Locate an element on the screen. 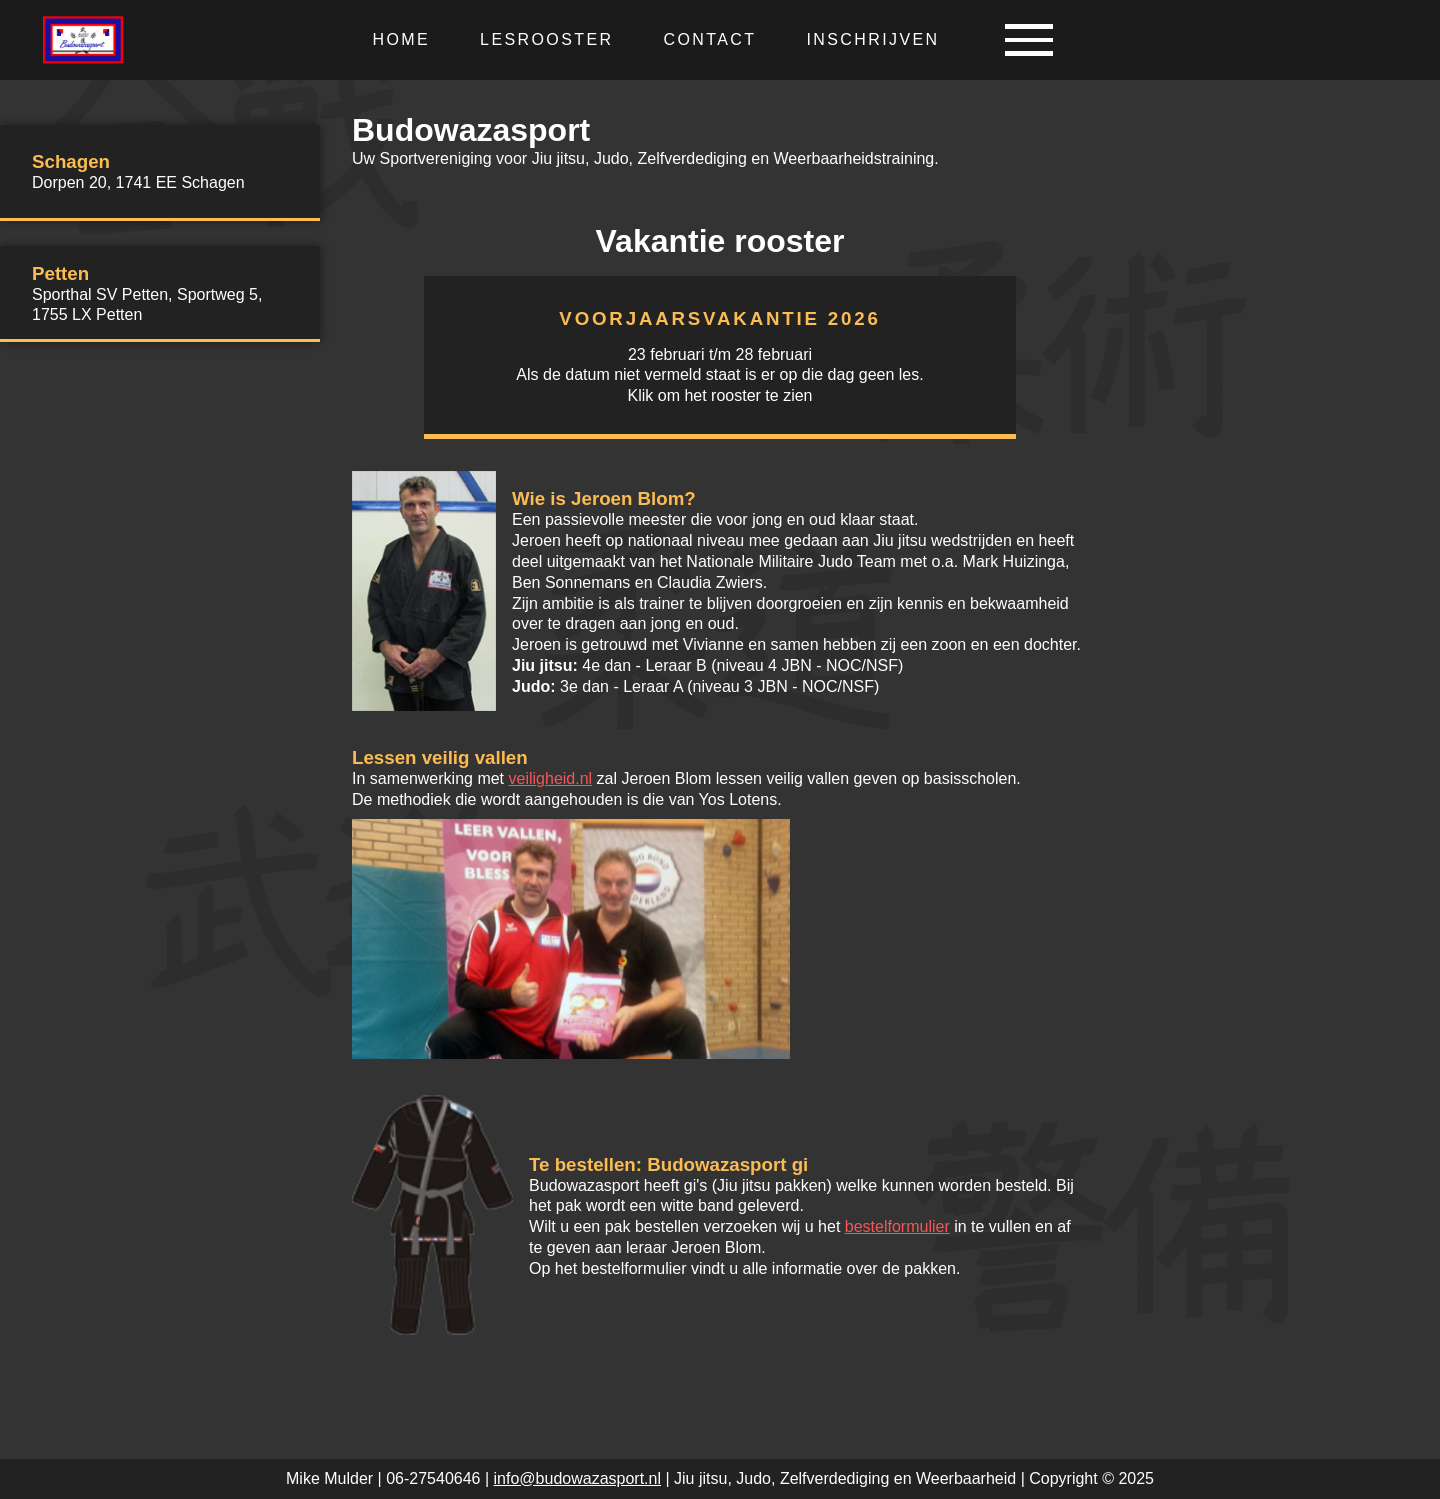  veiligheid.nl is located at coordinates (551, 778).